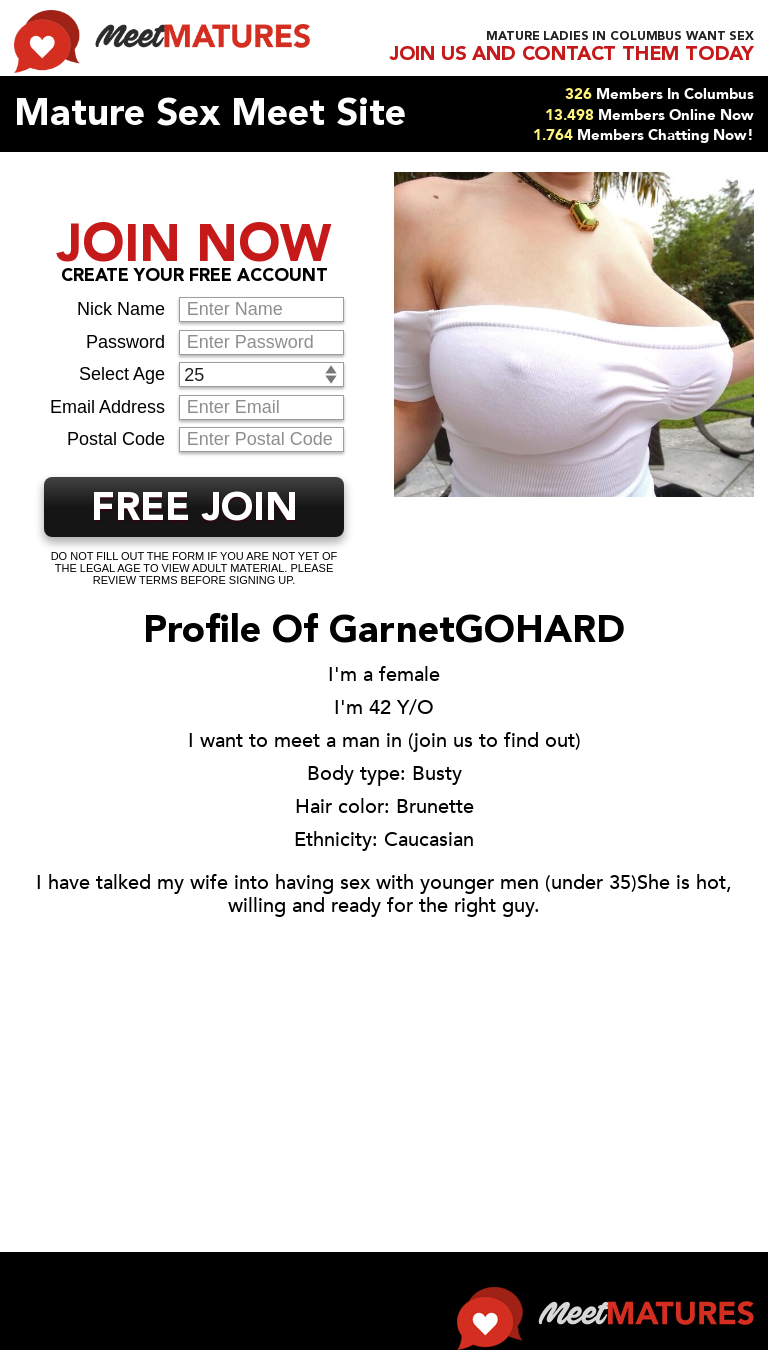 The image size is (768, 1350). What do you see at coordinates (121, 309) in the screenshot?
I see `Nick Name` at bounding box center [121, 309].